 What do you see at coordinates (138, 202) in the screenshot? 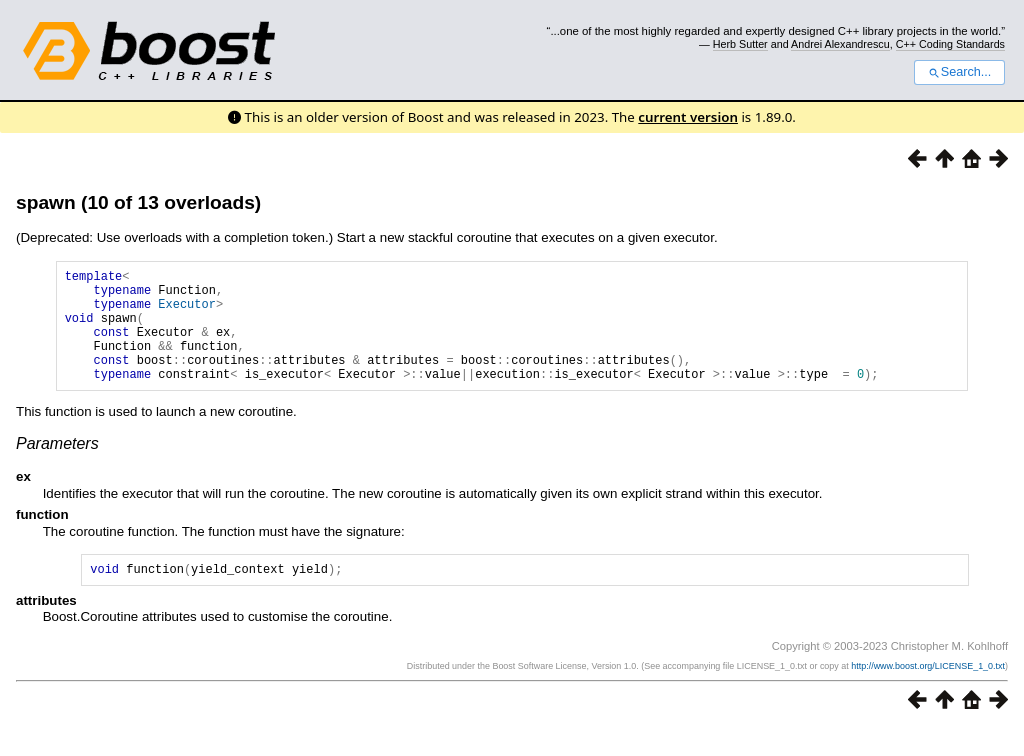
I see `spawn (10 of 13 overloads)` at bounding box center [138, 202].